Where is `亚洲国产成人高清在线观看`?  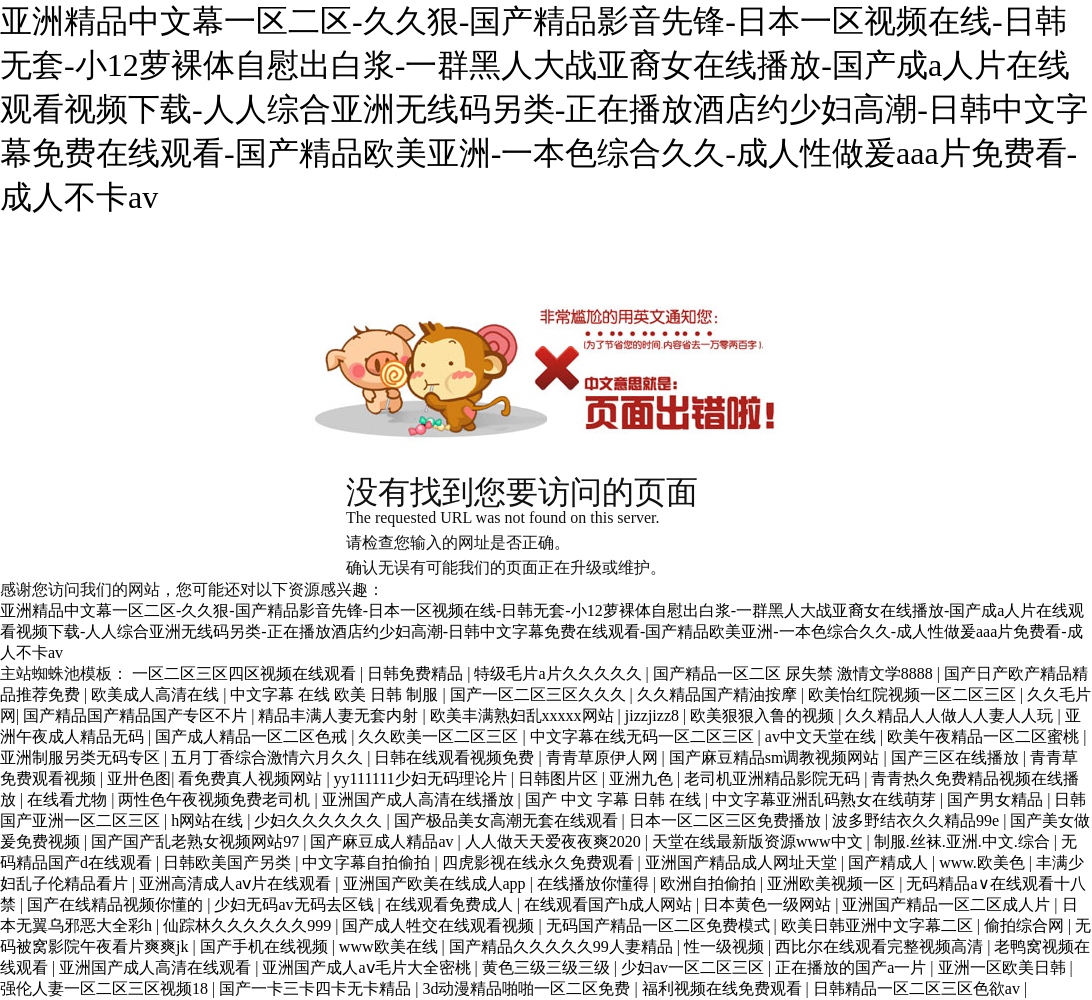 亚洲国产成人高清在线观看 is located at coordinates (157, 967).